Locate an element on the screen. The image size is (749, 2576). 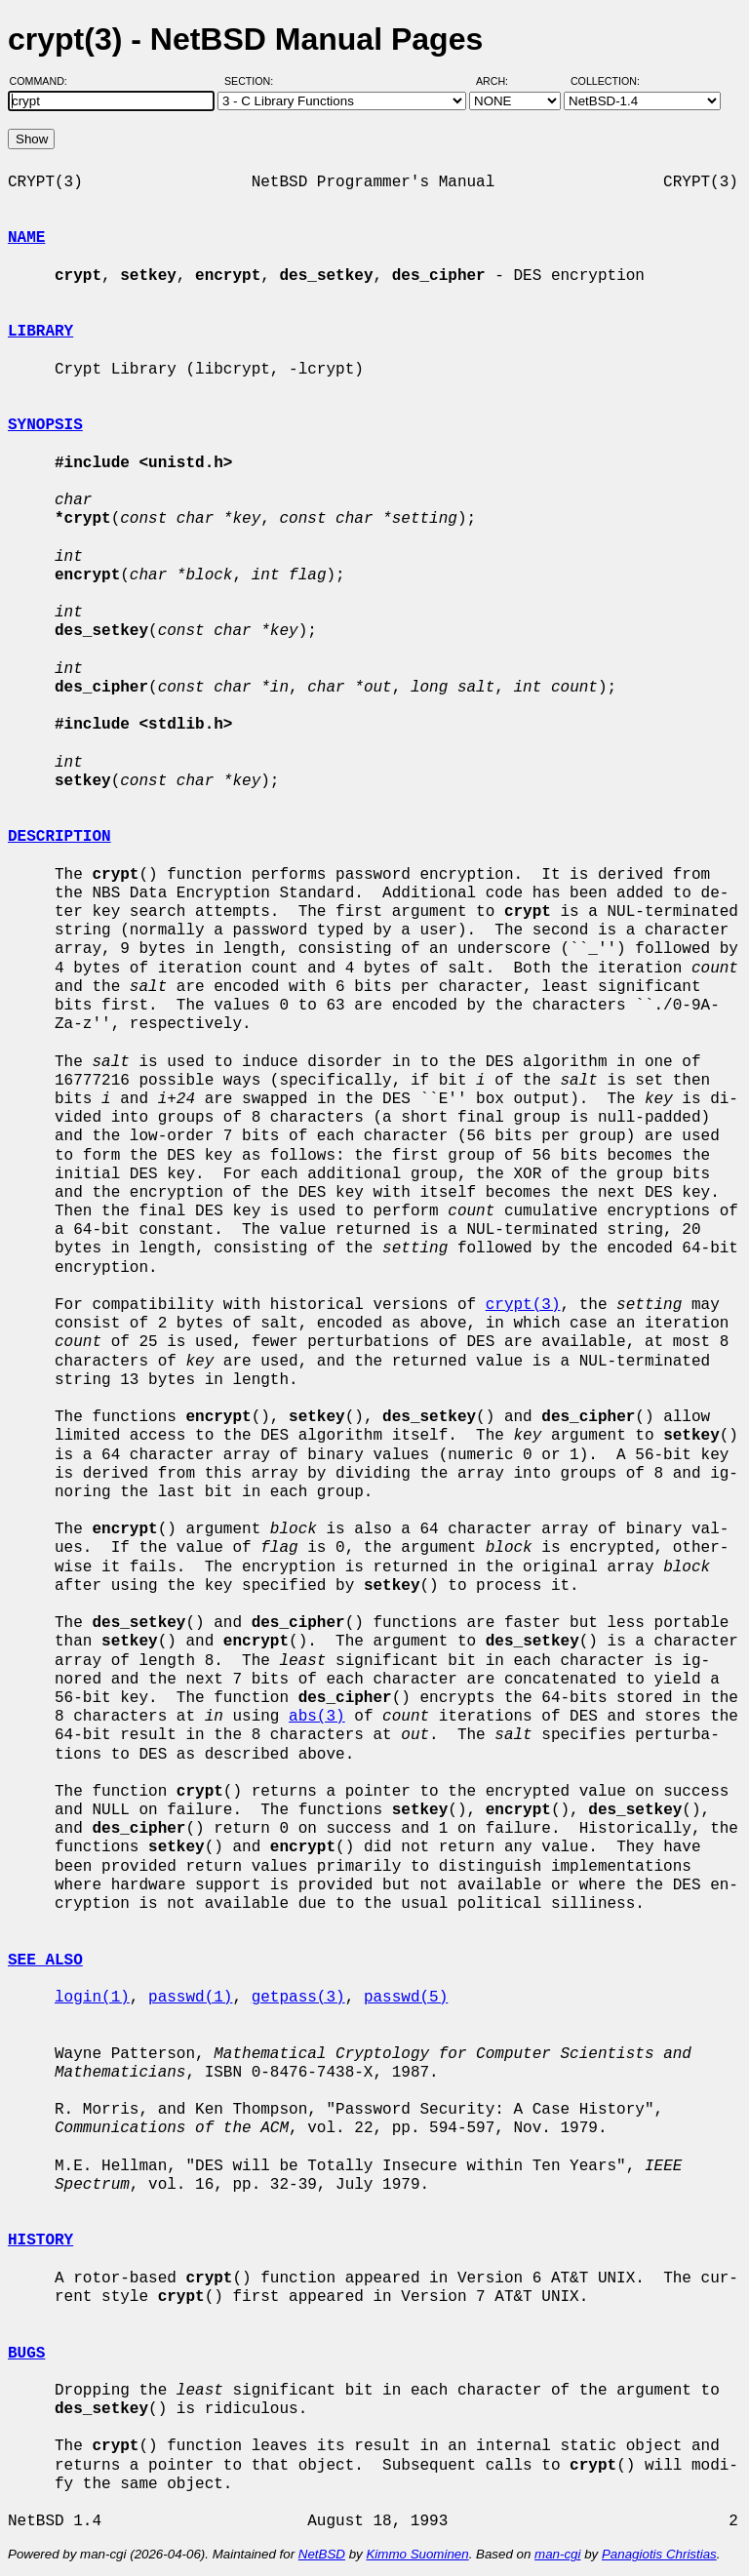
Command: is located at coordinates (44, 81).